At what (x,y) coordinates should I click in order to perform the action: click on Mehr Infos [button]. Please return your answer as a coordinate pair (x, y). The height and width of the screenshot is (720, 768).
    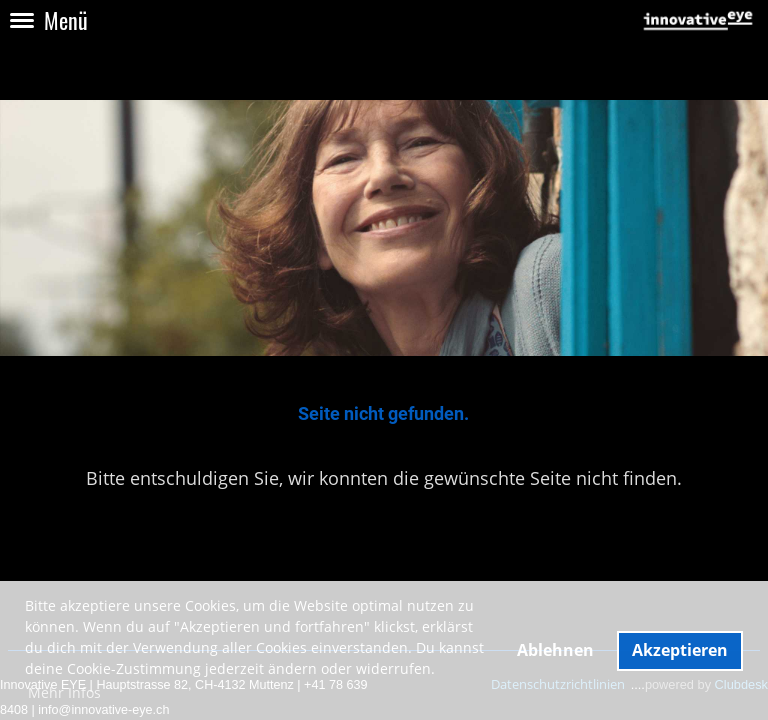
    Looking at the image, I should click on (64, 692).